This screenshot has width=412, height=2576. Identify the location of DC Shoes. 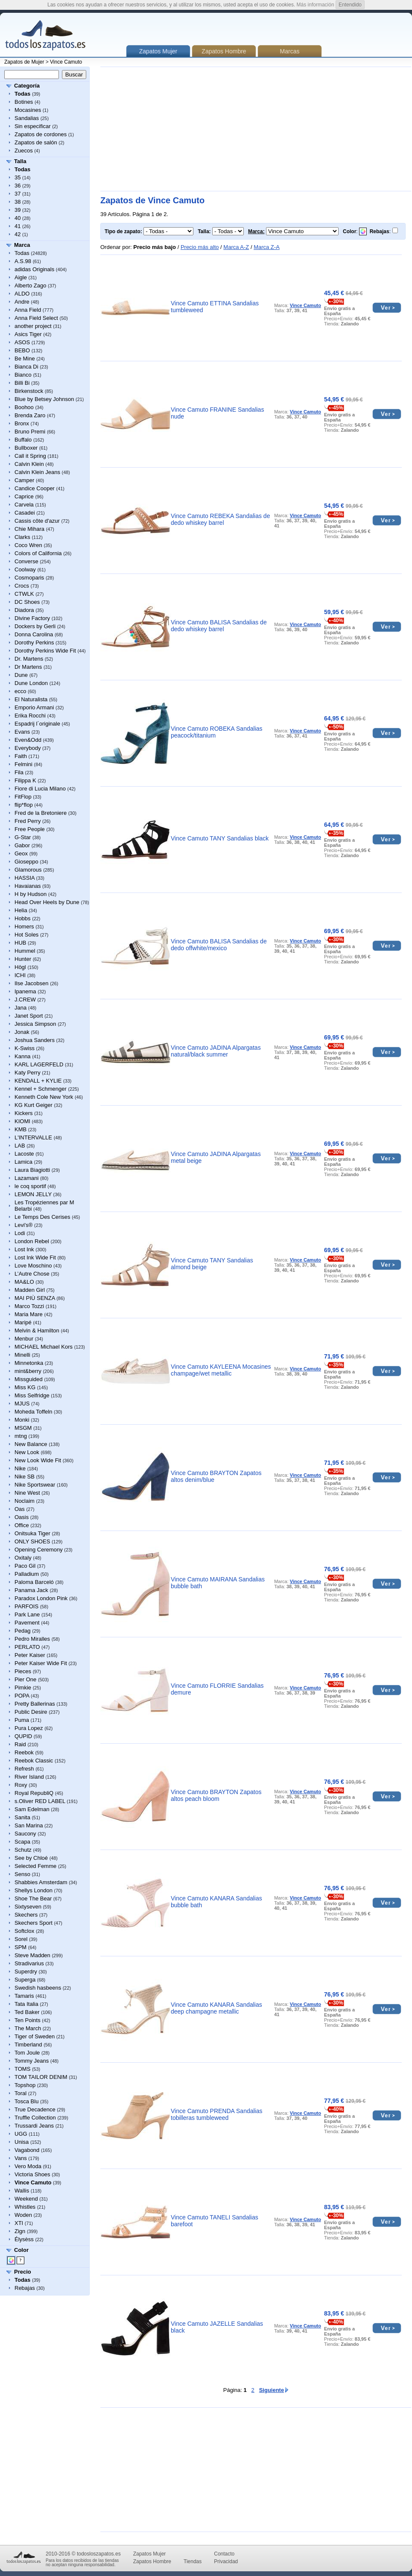
(27, 602).